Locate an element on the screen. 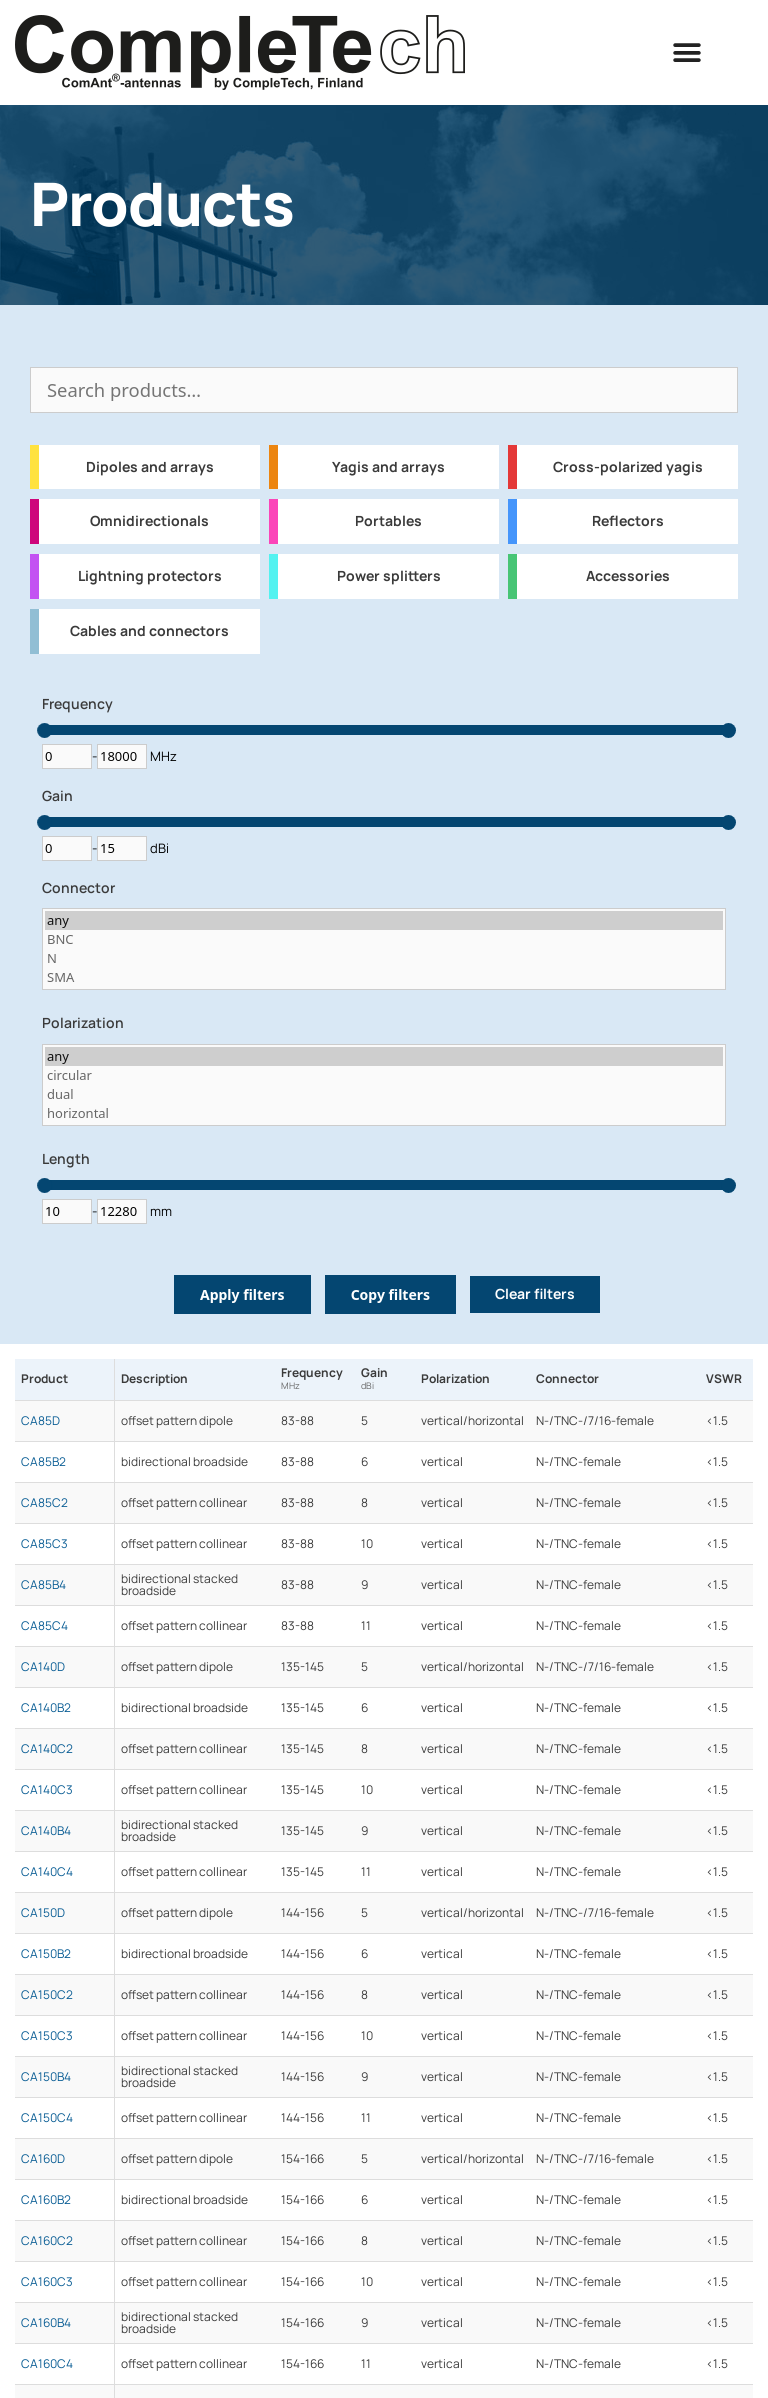 This screenshot has height=2398, width=768. Lightning protectors is located at coordinates (150, 576).